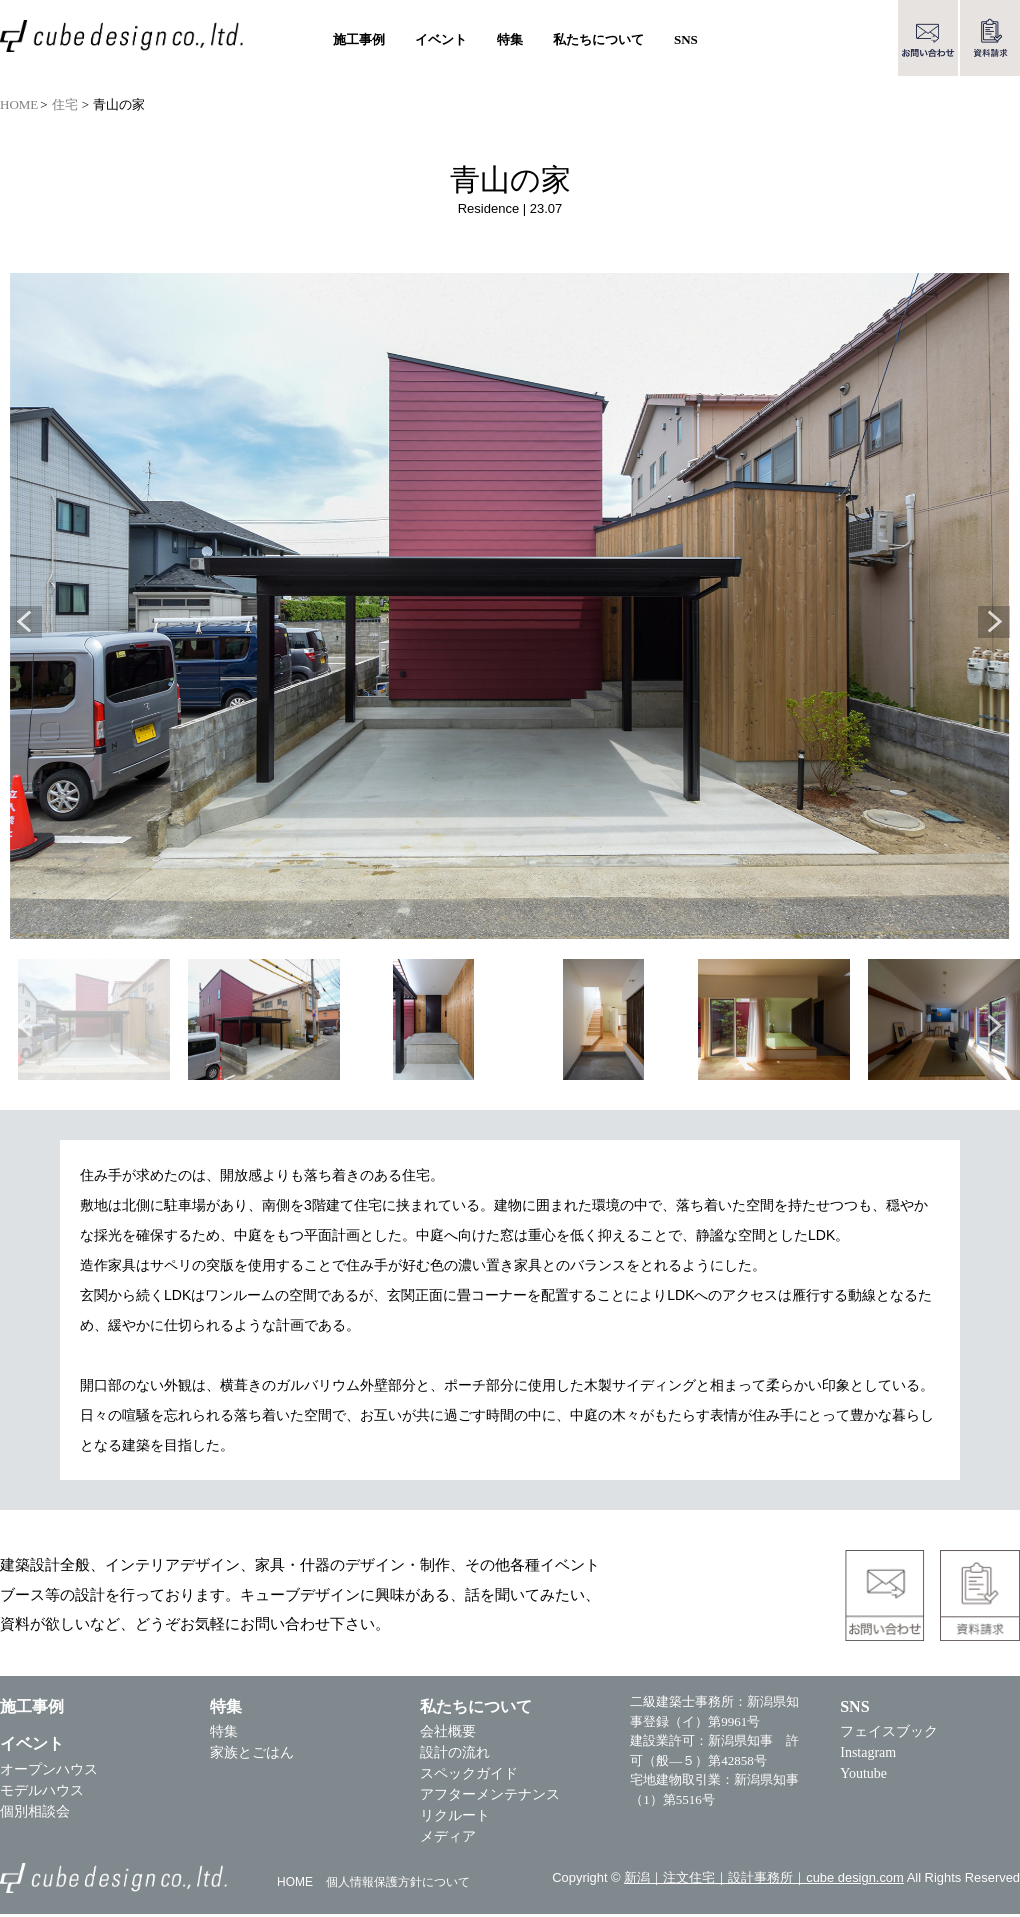 This screenshot has width=1020, height=1917. I want to click on アフターメンテナンス, so click(491, 1797).